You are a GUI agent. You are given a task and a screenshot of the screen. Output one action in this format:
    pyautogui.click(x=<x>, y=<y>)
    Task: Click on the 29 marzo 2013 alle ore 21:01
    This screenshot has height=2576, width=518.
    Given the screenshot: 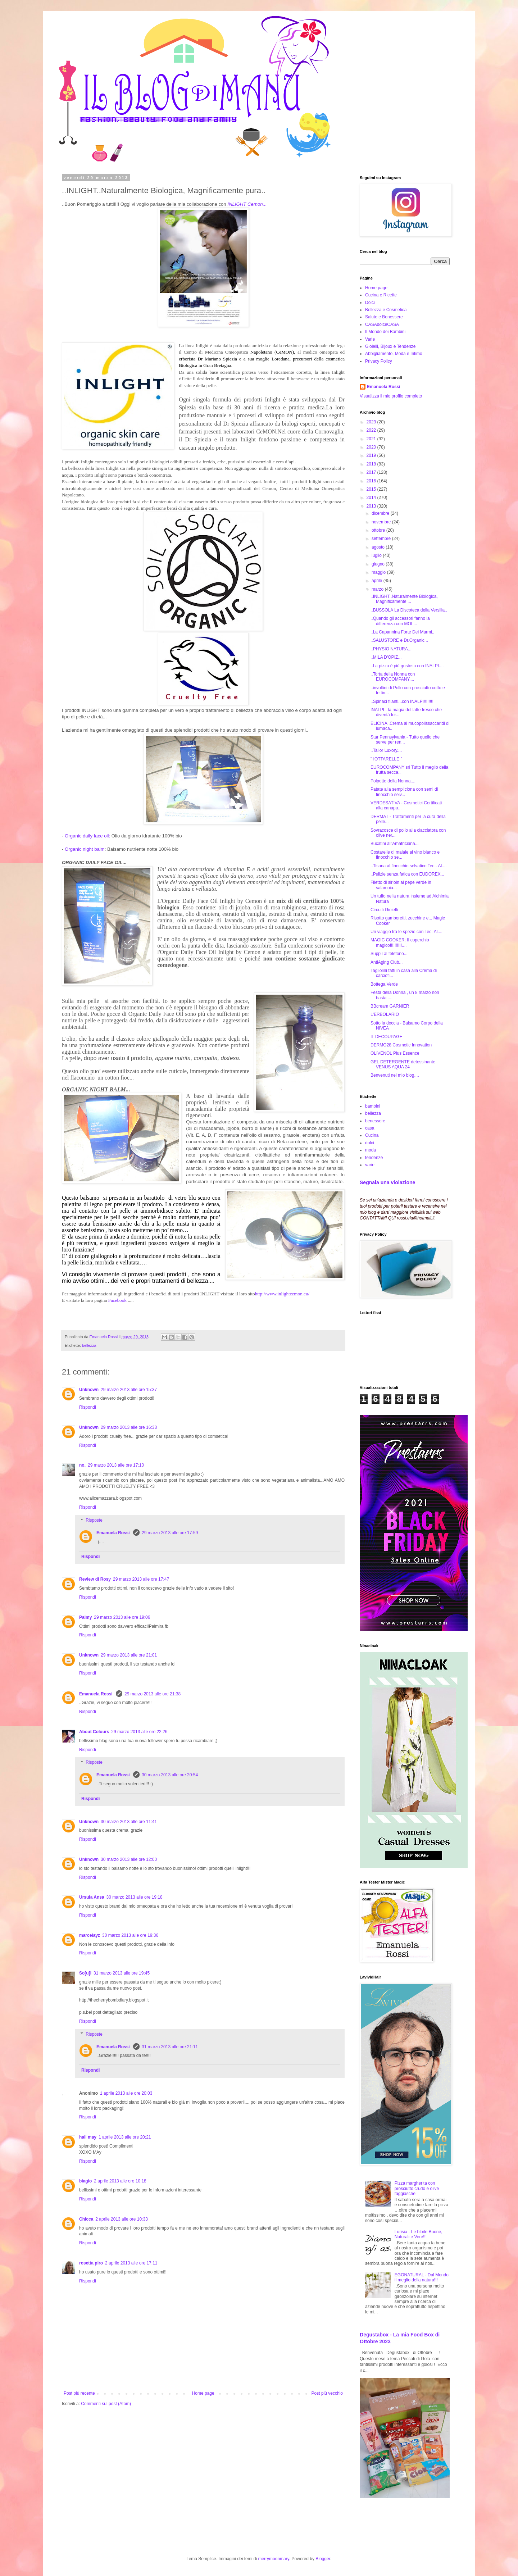 What is the action you would take?
    pyautogui.click(x=129, y=1655)
    